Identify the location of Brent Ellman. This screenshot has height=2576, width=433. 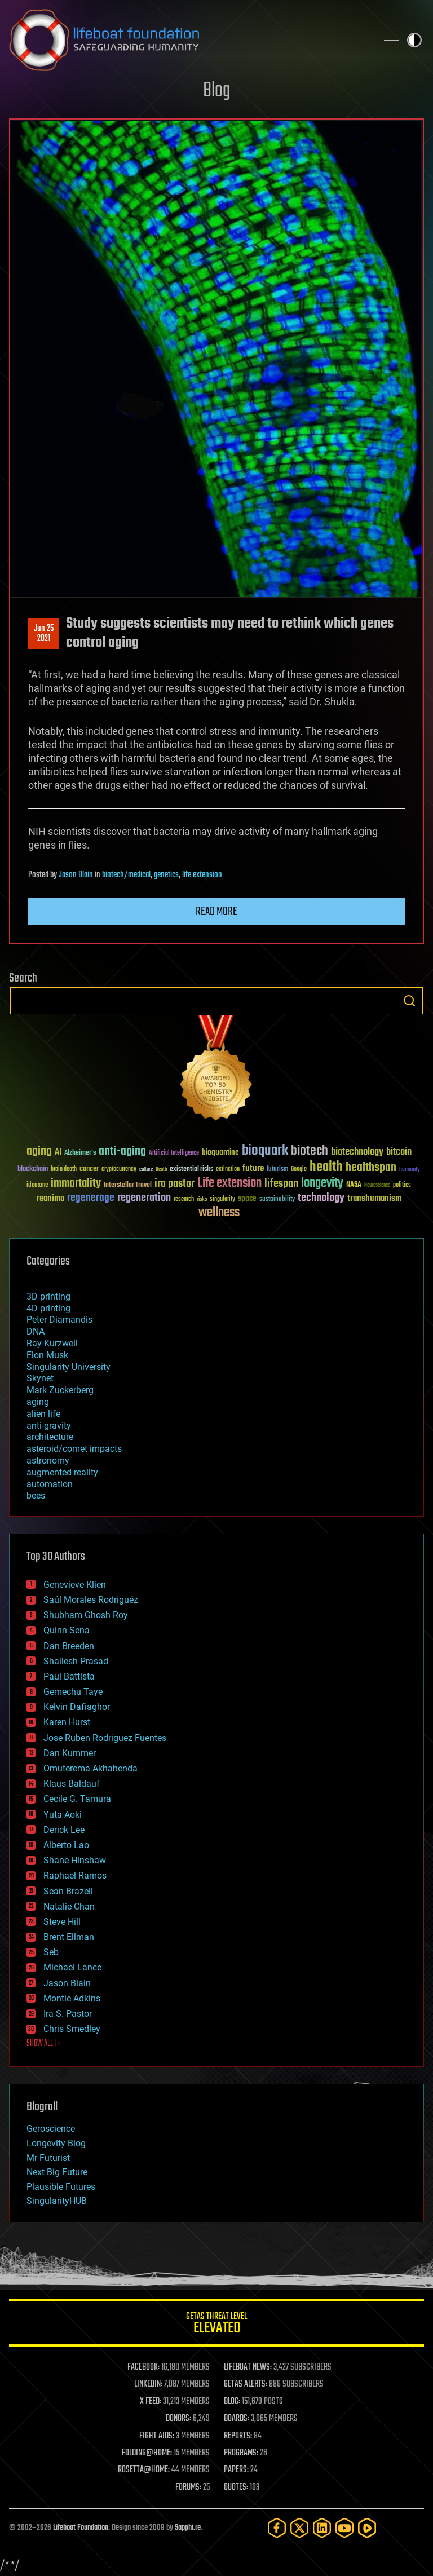
(68, 1937).